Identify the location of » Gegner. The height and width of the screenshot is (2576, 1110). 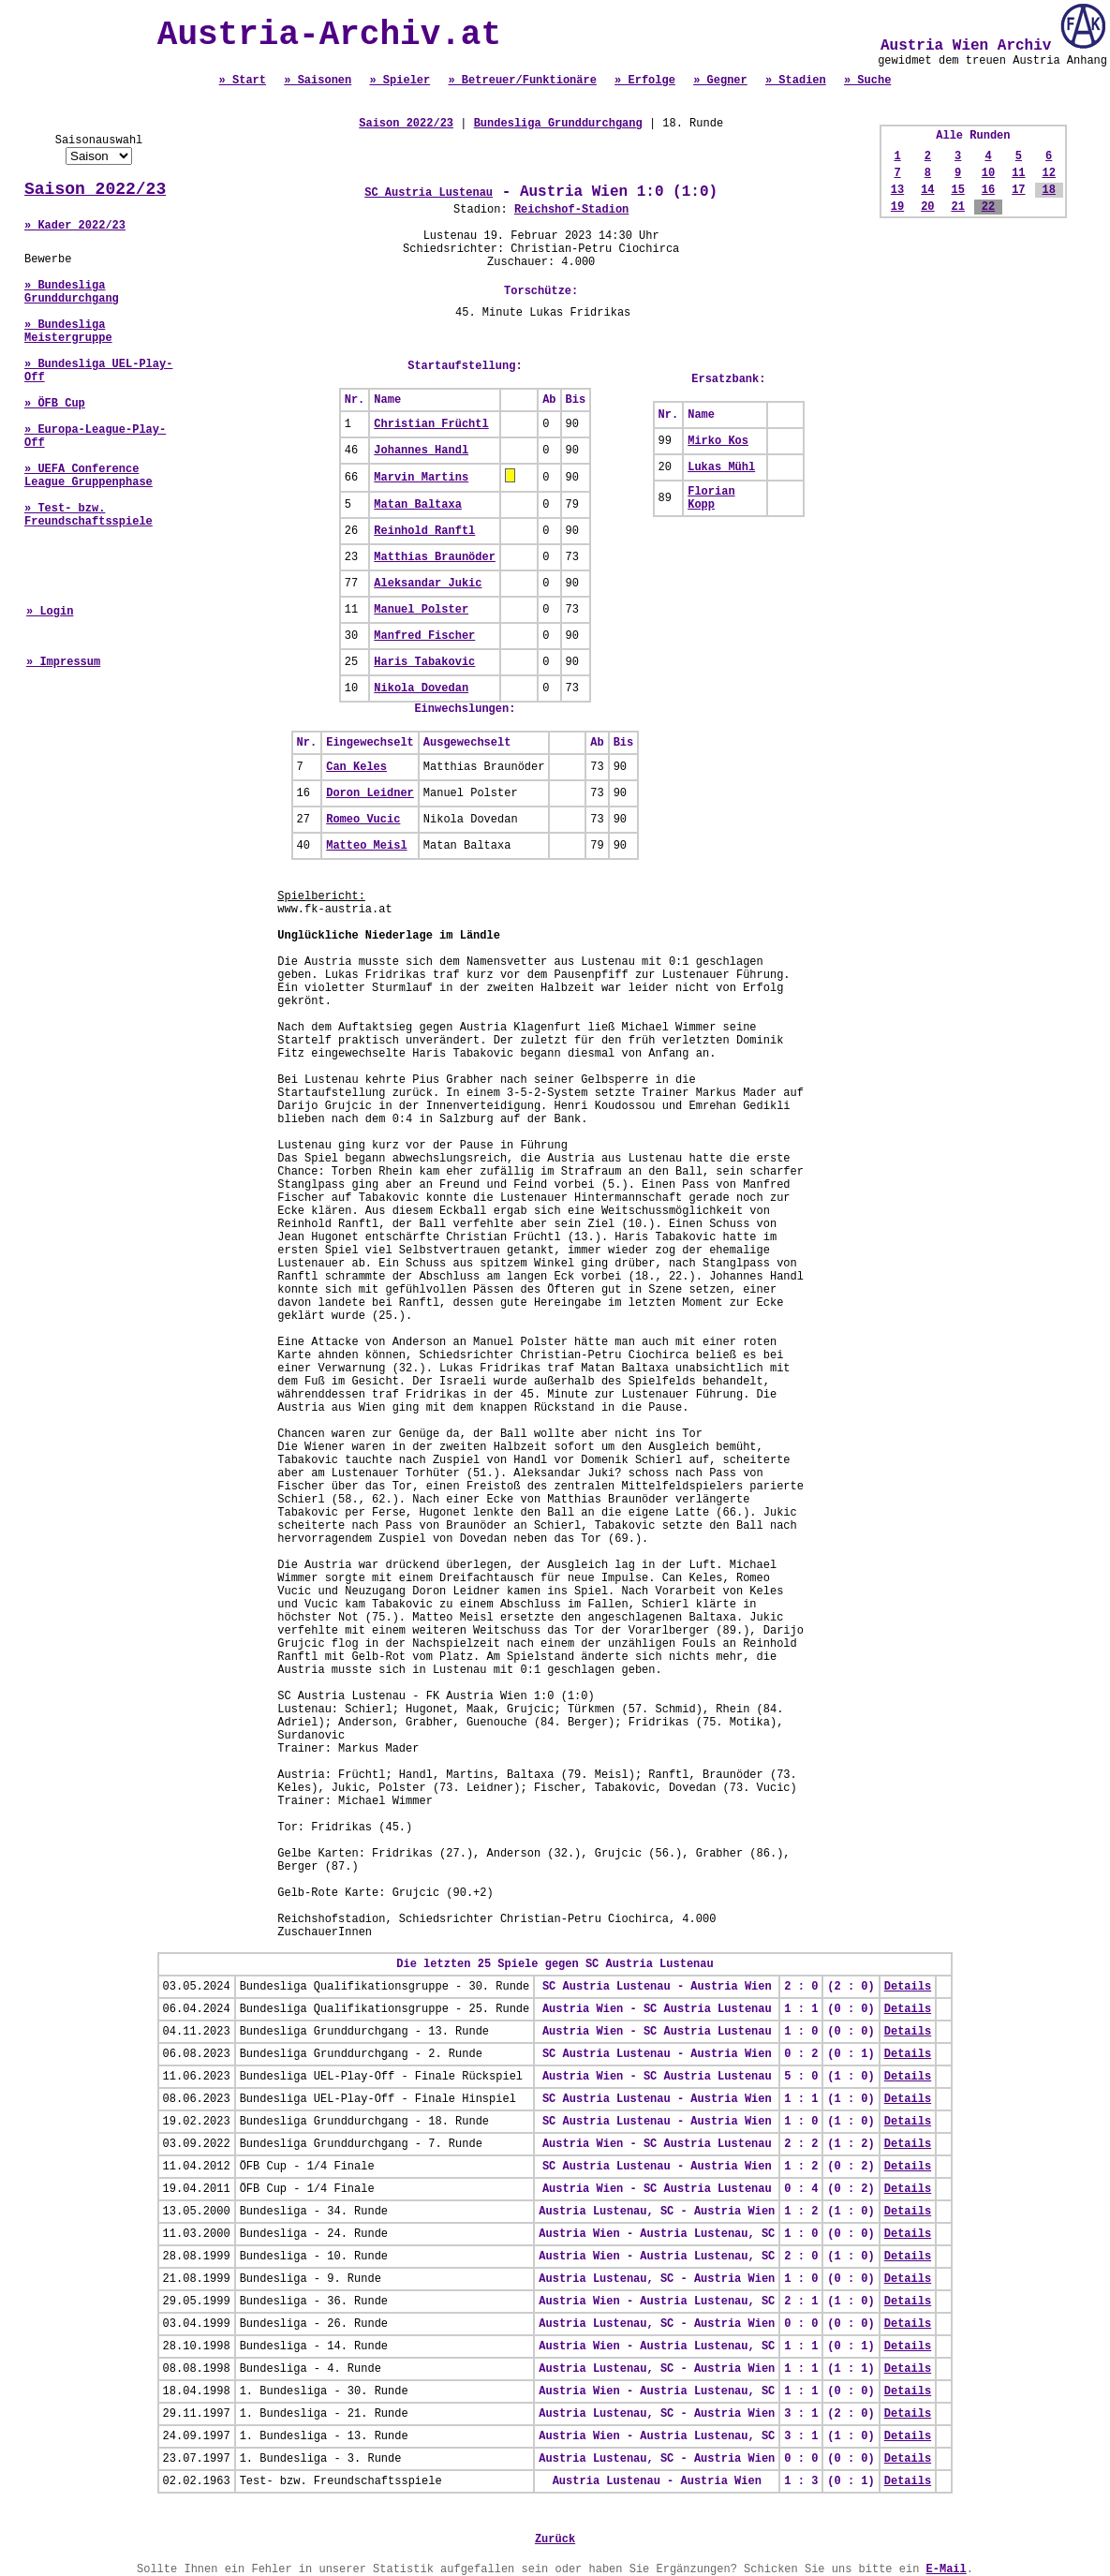
(720, 80).